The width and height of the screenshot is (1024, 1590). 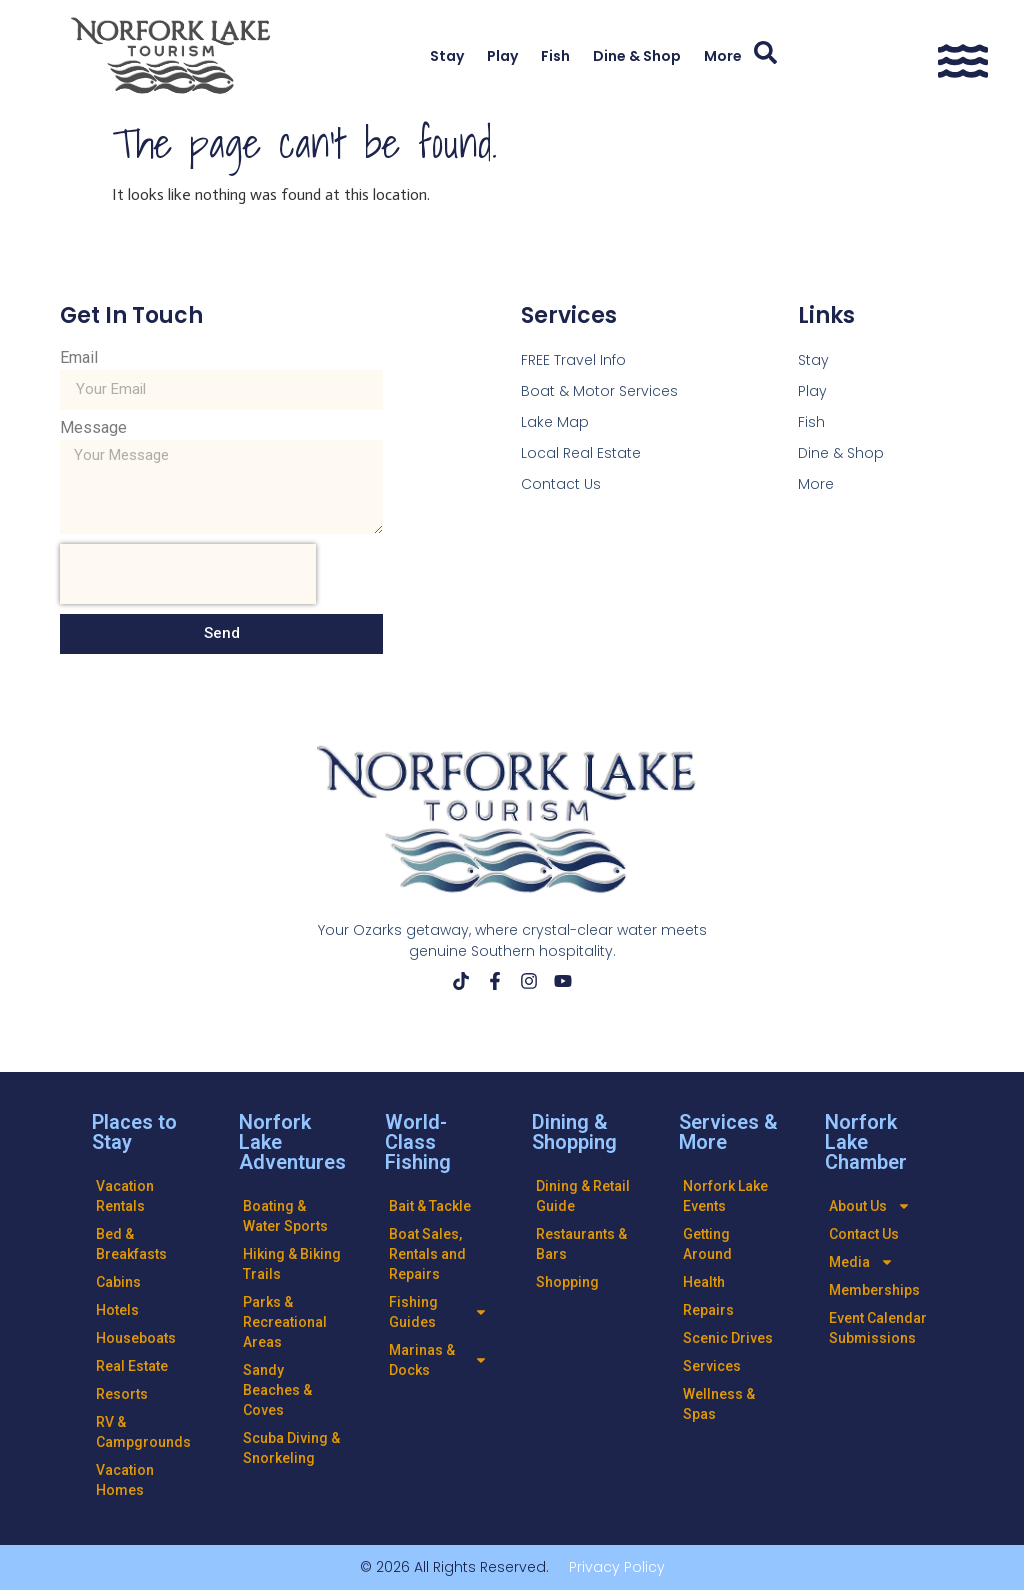 What do you see at coordinates (93, 428) in the screenshot?
I see `Message` at bounding box center [93, 428].